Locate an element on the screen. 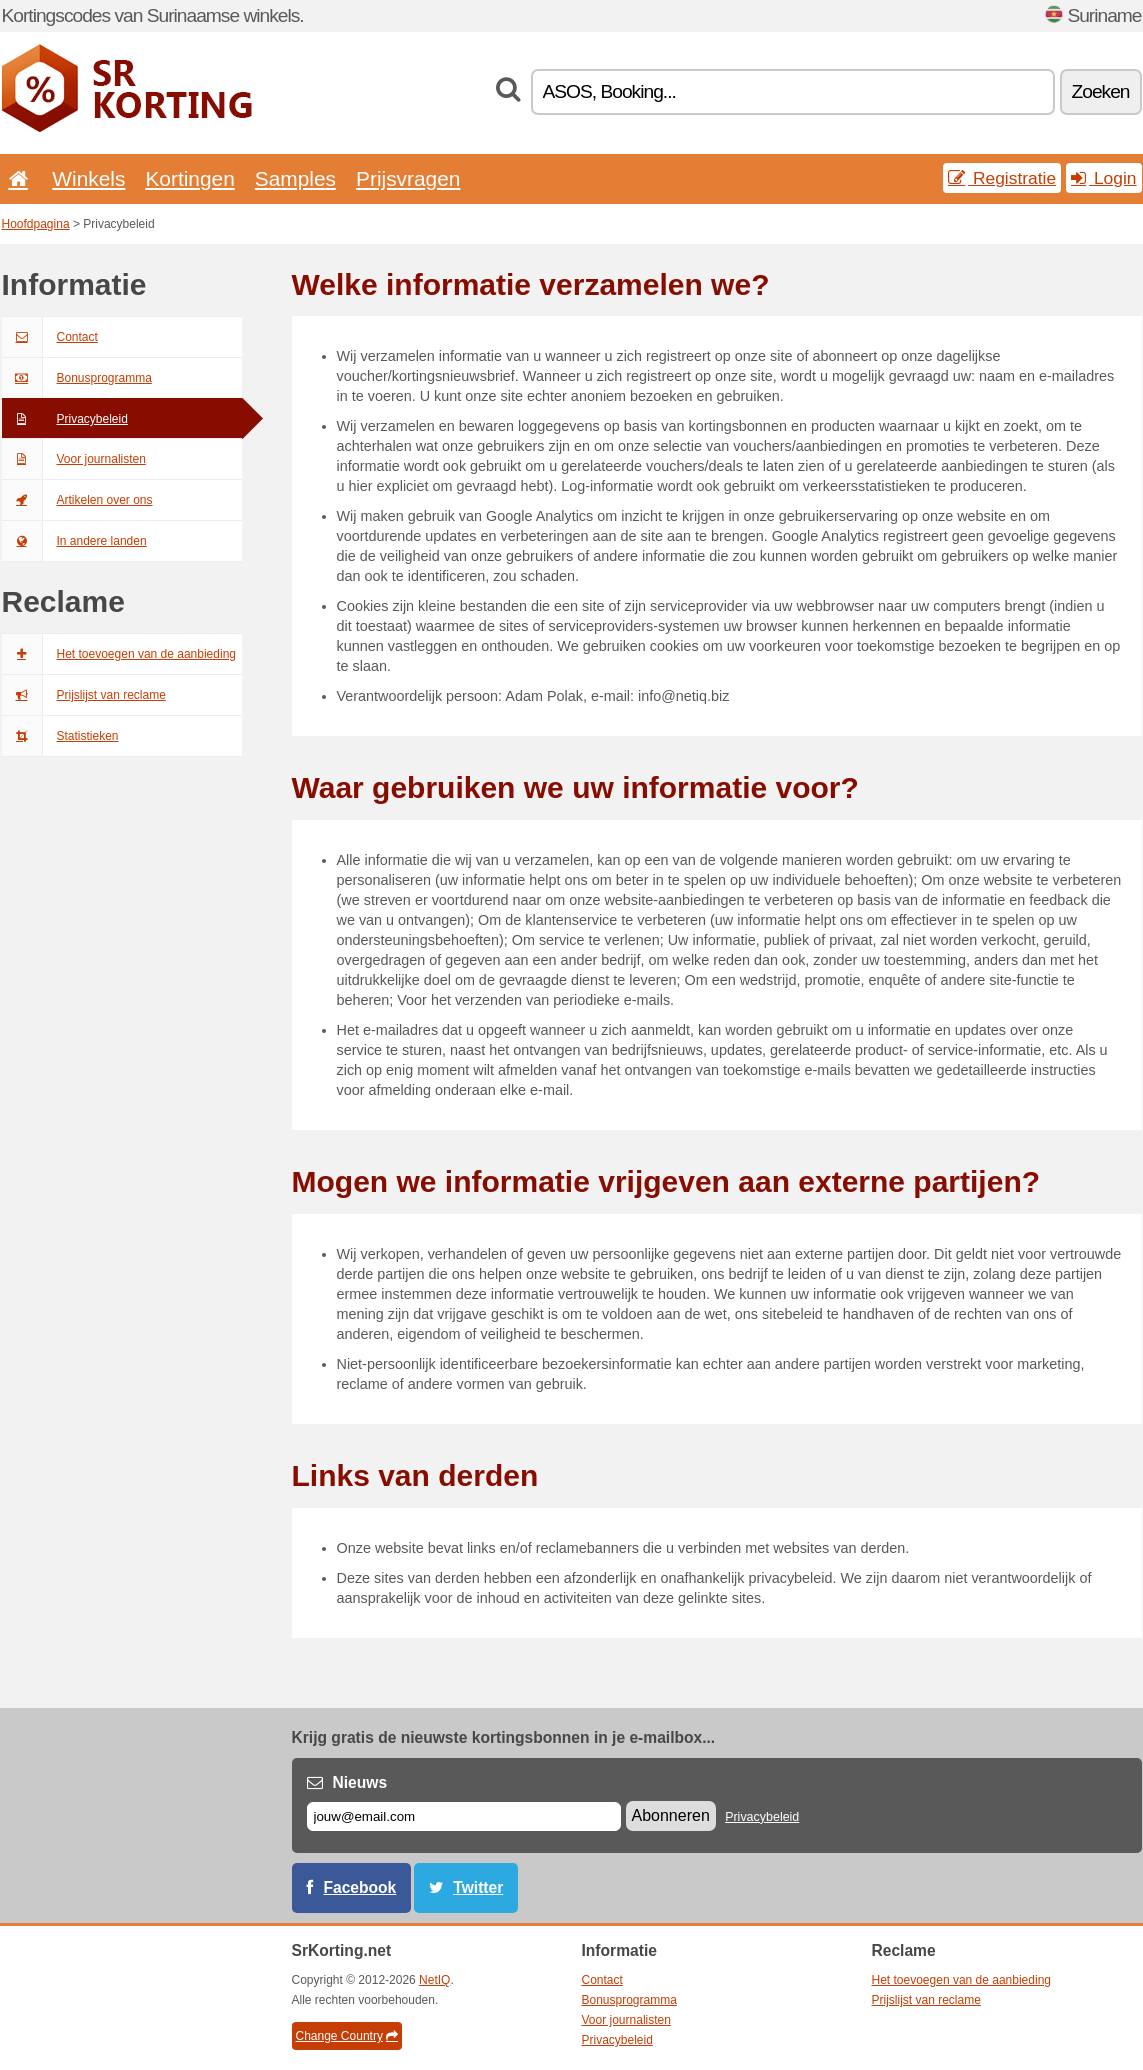  Statistieken is located at coordinates (60, 736).